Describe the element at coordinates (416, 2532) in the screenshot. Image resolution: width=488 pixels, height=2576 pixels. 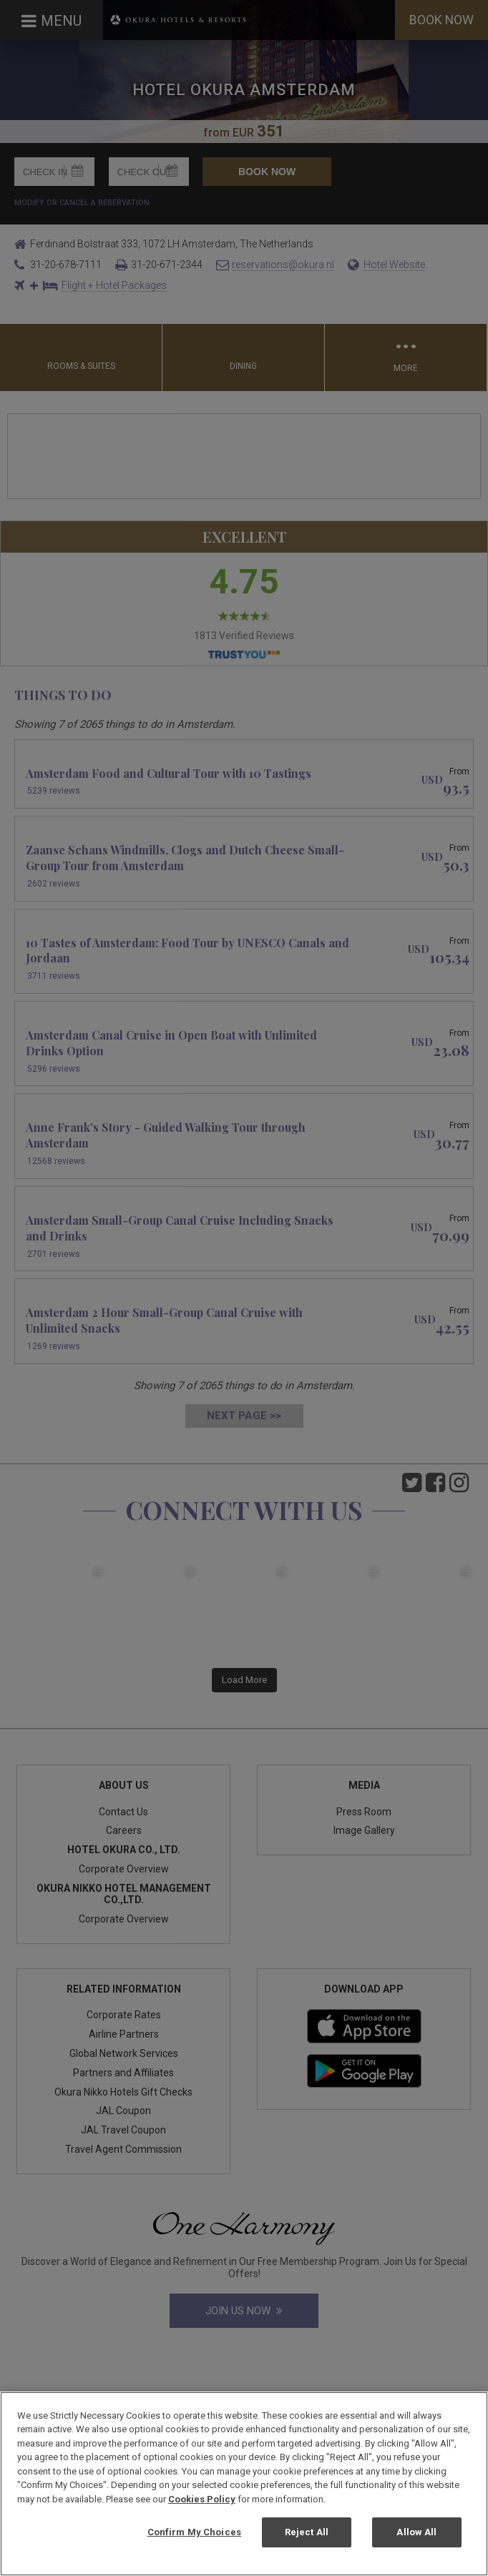
I see `Allow All` at that location.